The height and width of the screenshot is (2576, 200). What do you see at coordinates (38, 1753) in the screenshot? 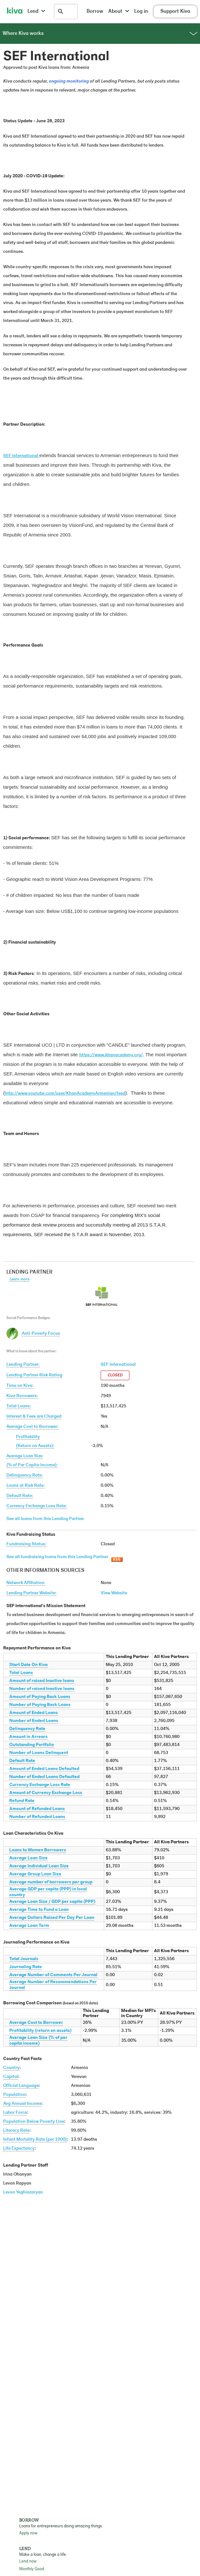
I see `Number of Loans Delinquent` at bounding box center [38, 1753].